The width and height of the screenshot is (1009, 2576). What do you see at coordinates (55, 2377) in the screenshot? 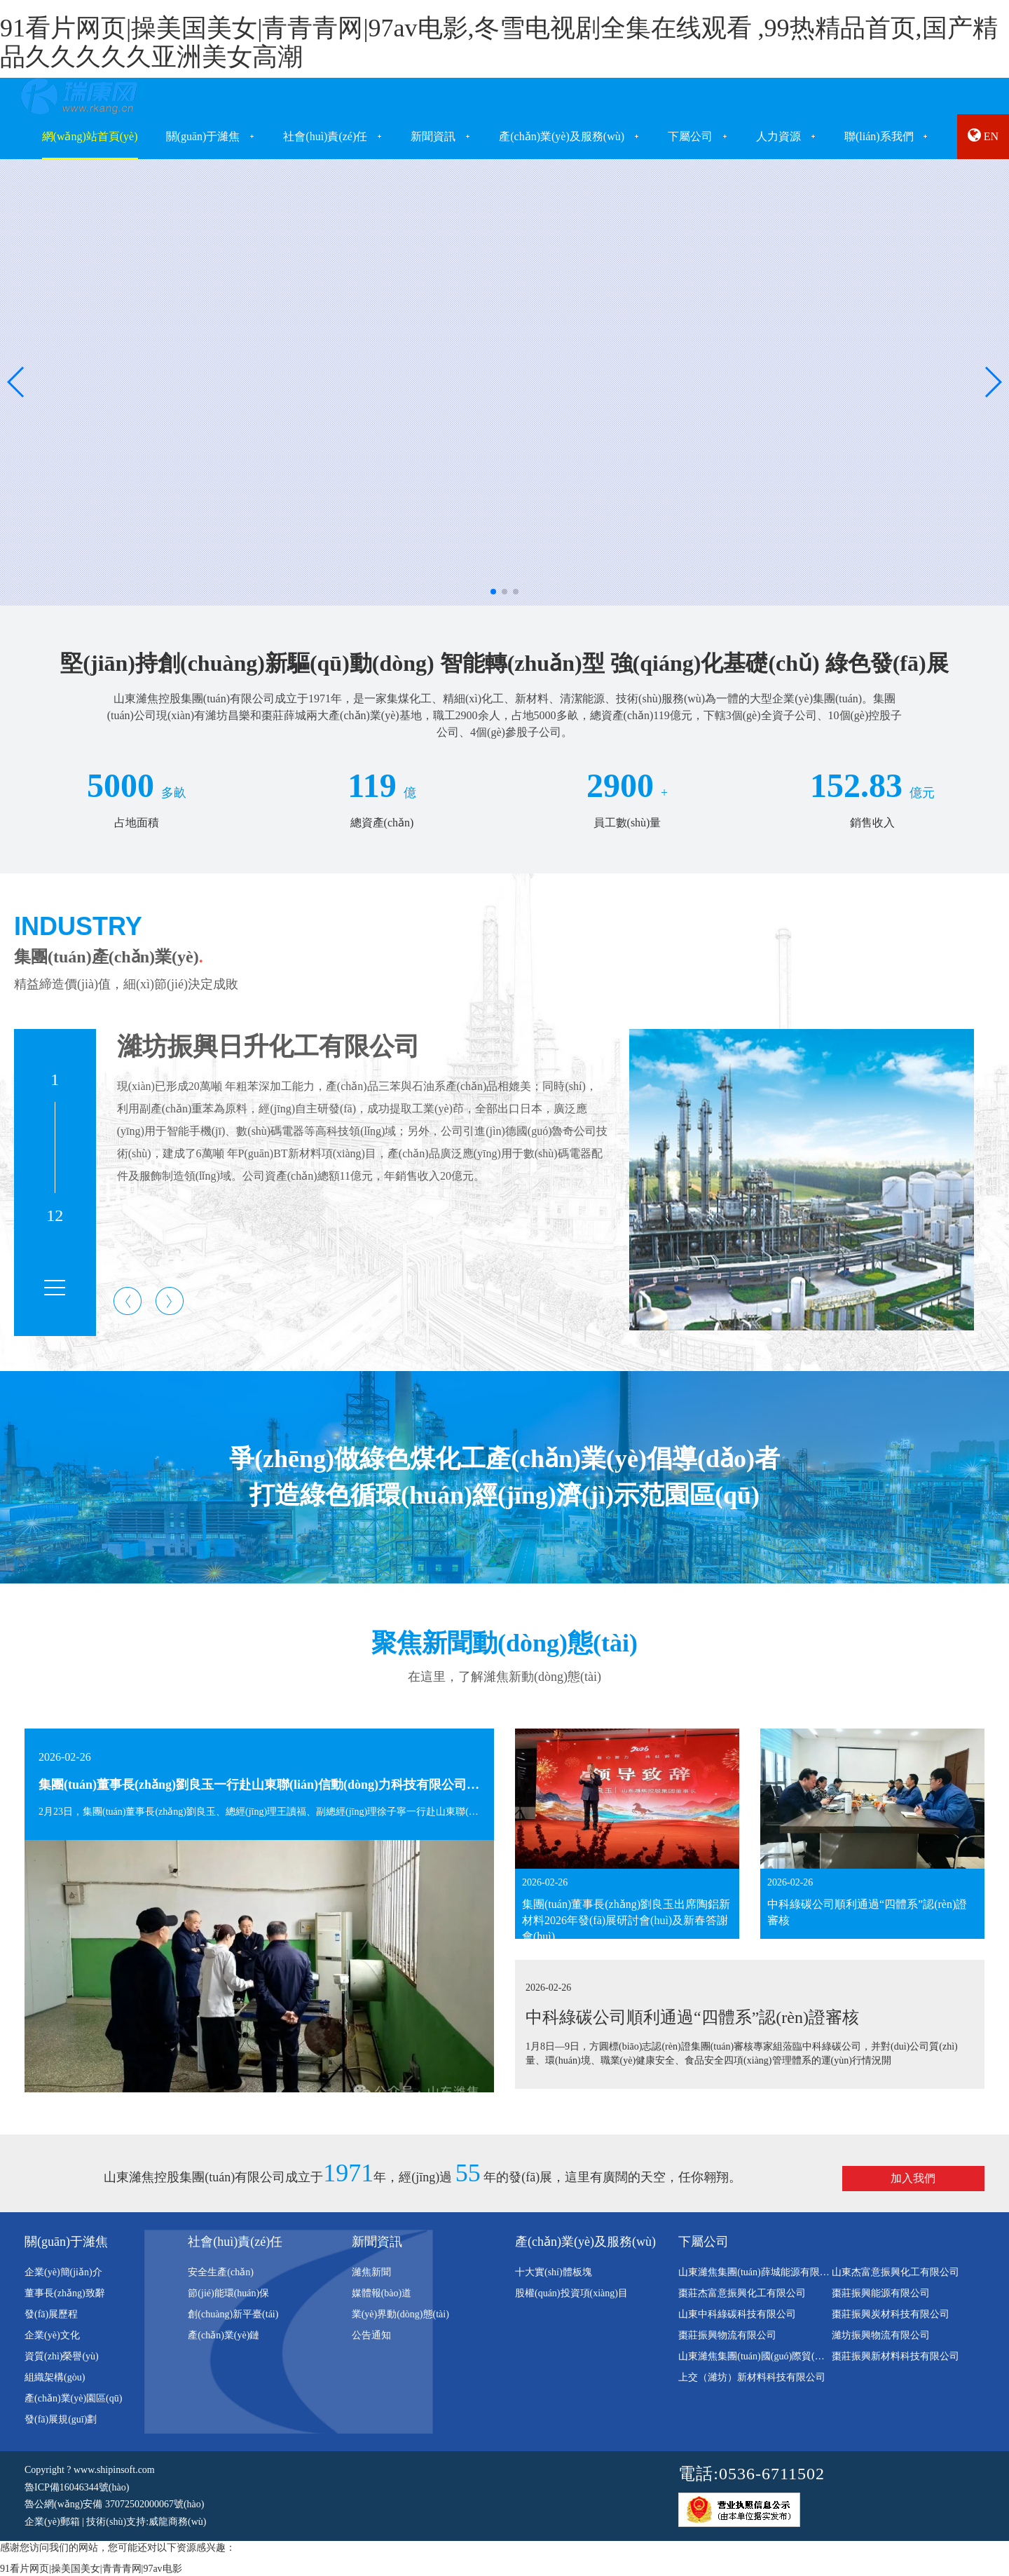
I see `組織架構(gòu)` at bounding box center [55, 2377].